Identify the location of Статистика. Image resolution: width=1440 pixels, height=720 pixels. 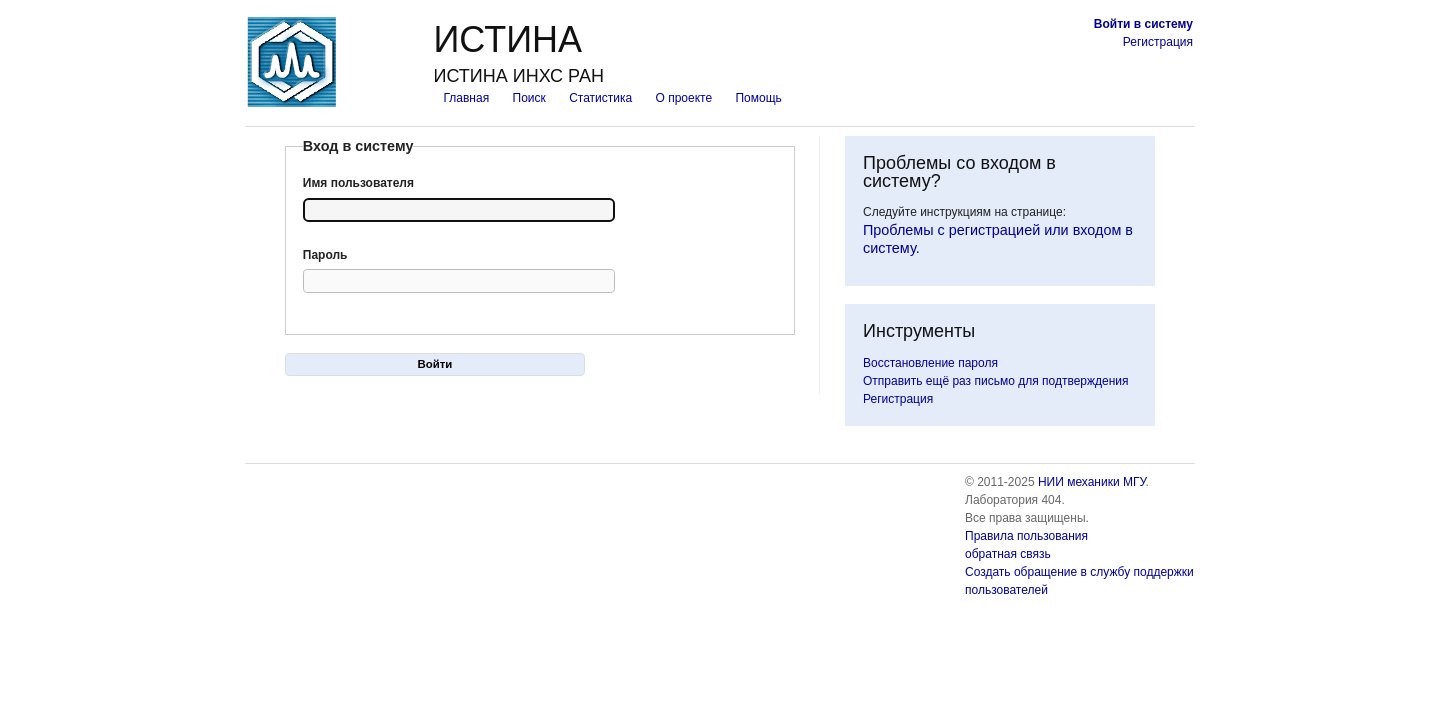
(600, 98).